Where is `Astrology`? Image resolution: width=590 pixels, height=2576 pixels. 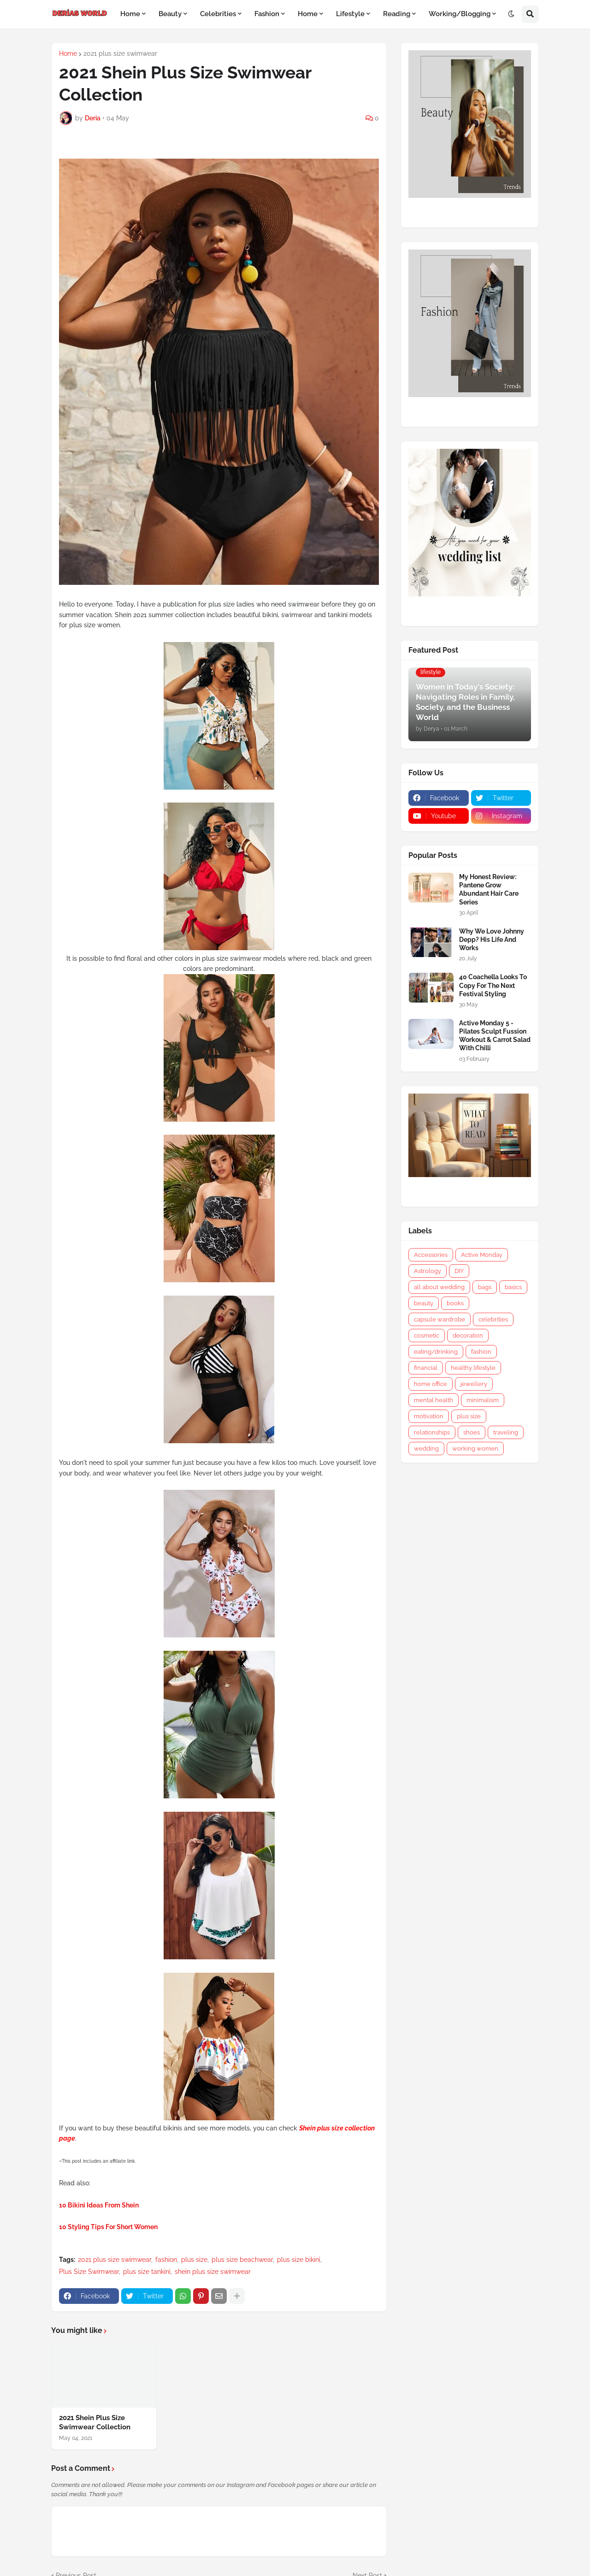 Astrology is located at coordinates (427, 1270).